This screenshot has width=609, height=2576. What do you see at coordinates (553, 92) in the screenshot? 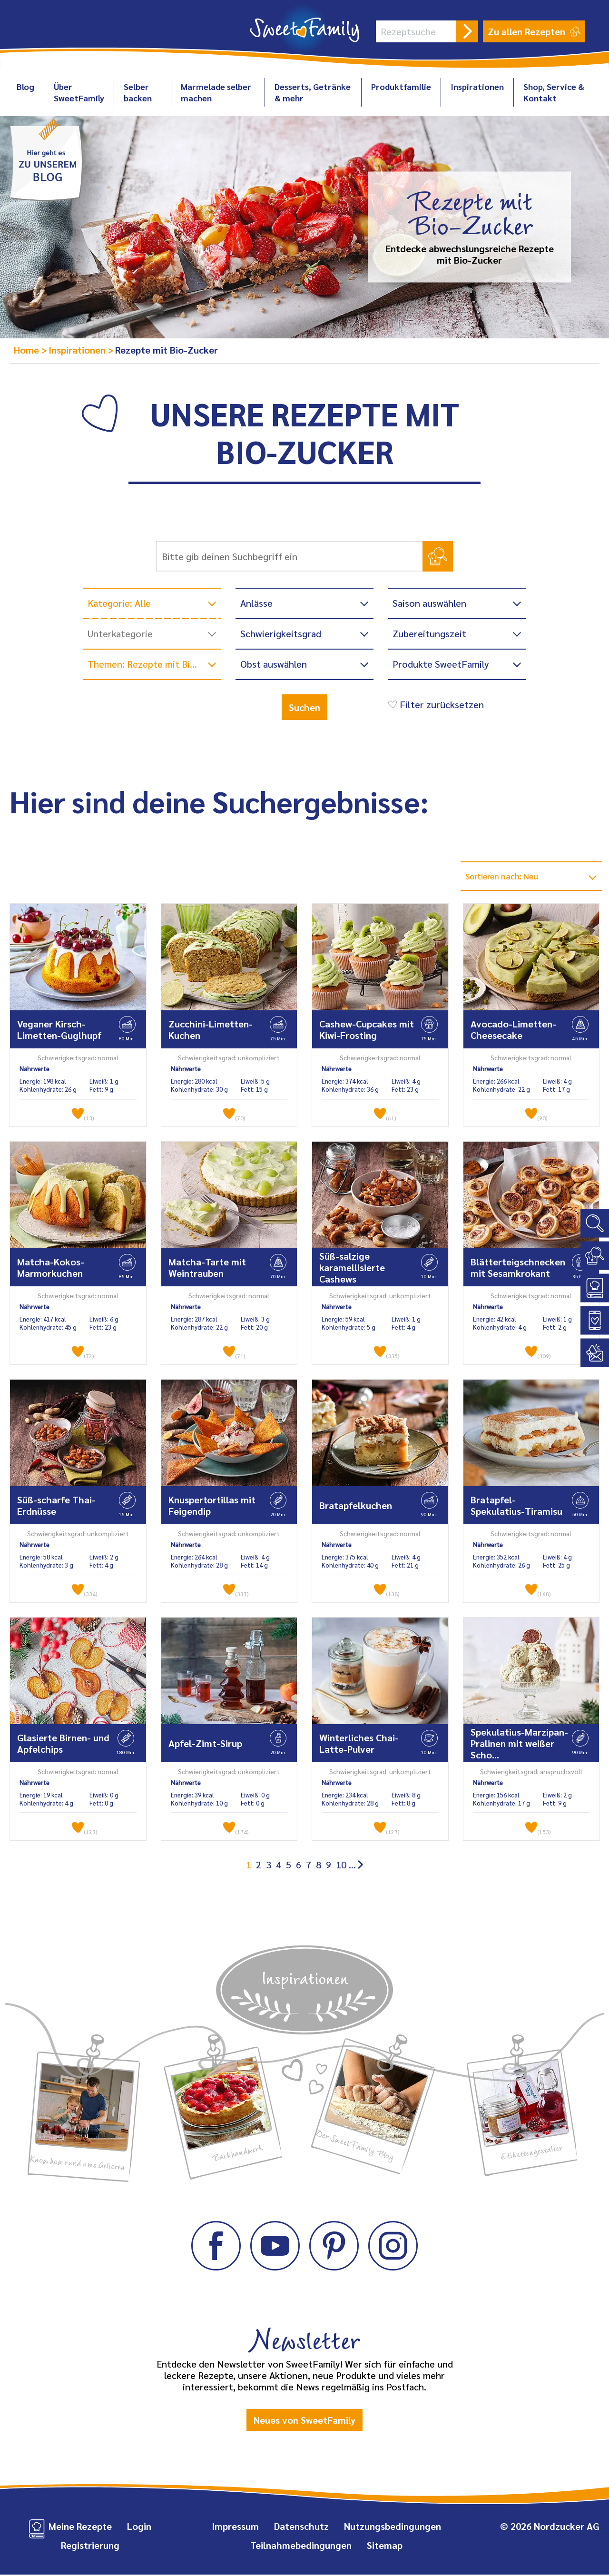
I see `Shop, Service & Kontakt` at bounding box center [553, 92].